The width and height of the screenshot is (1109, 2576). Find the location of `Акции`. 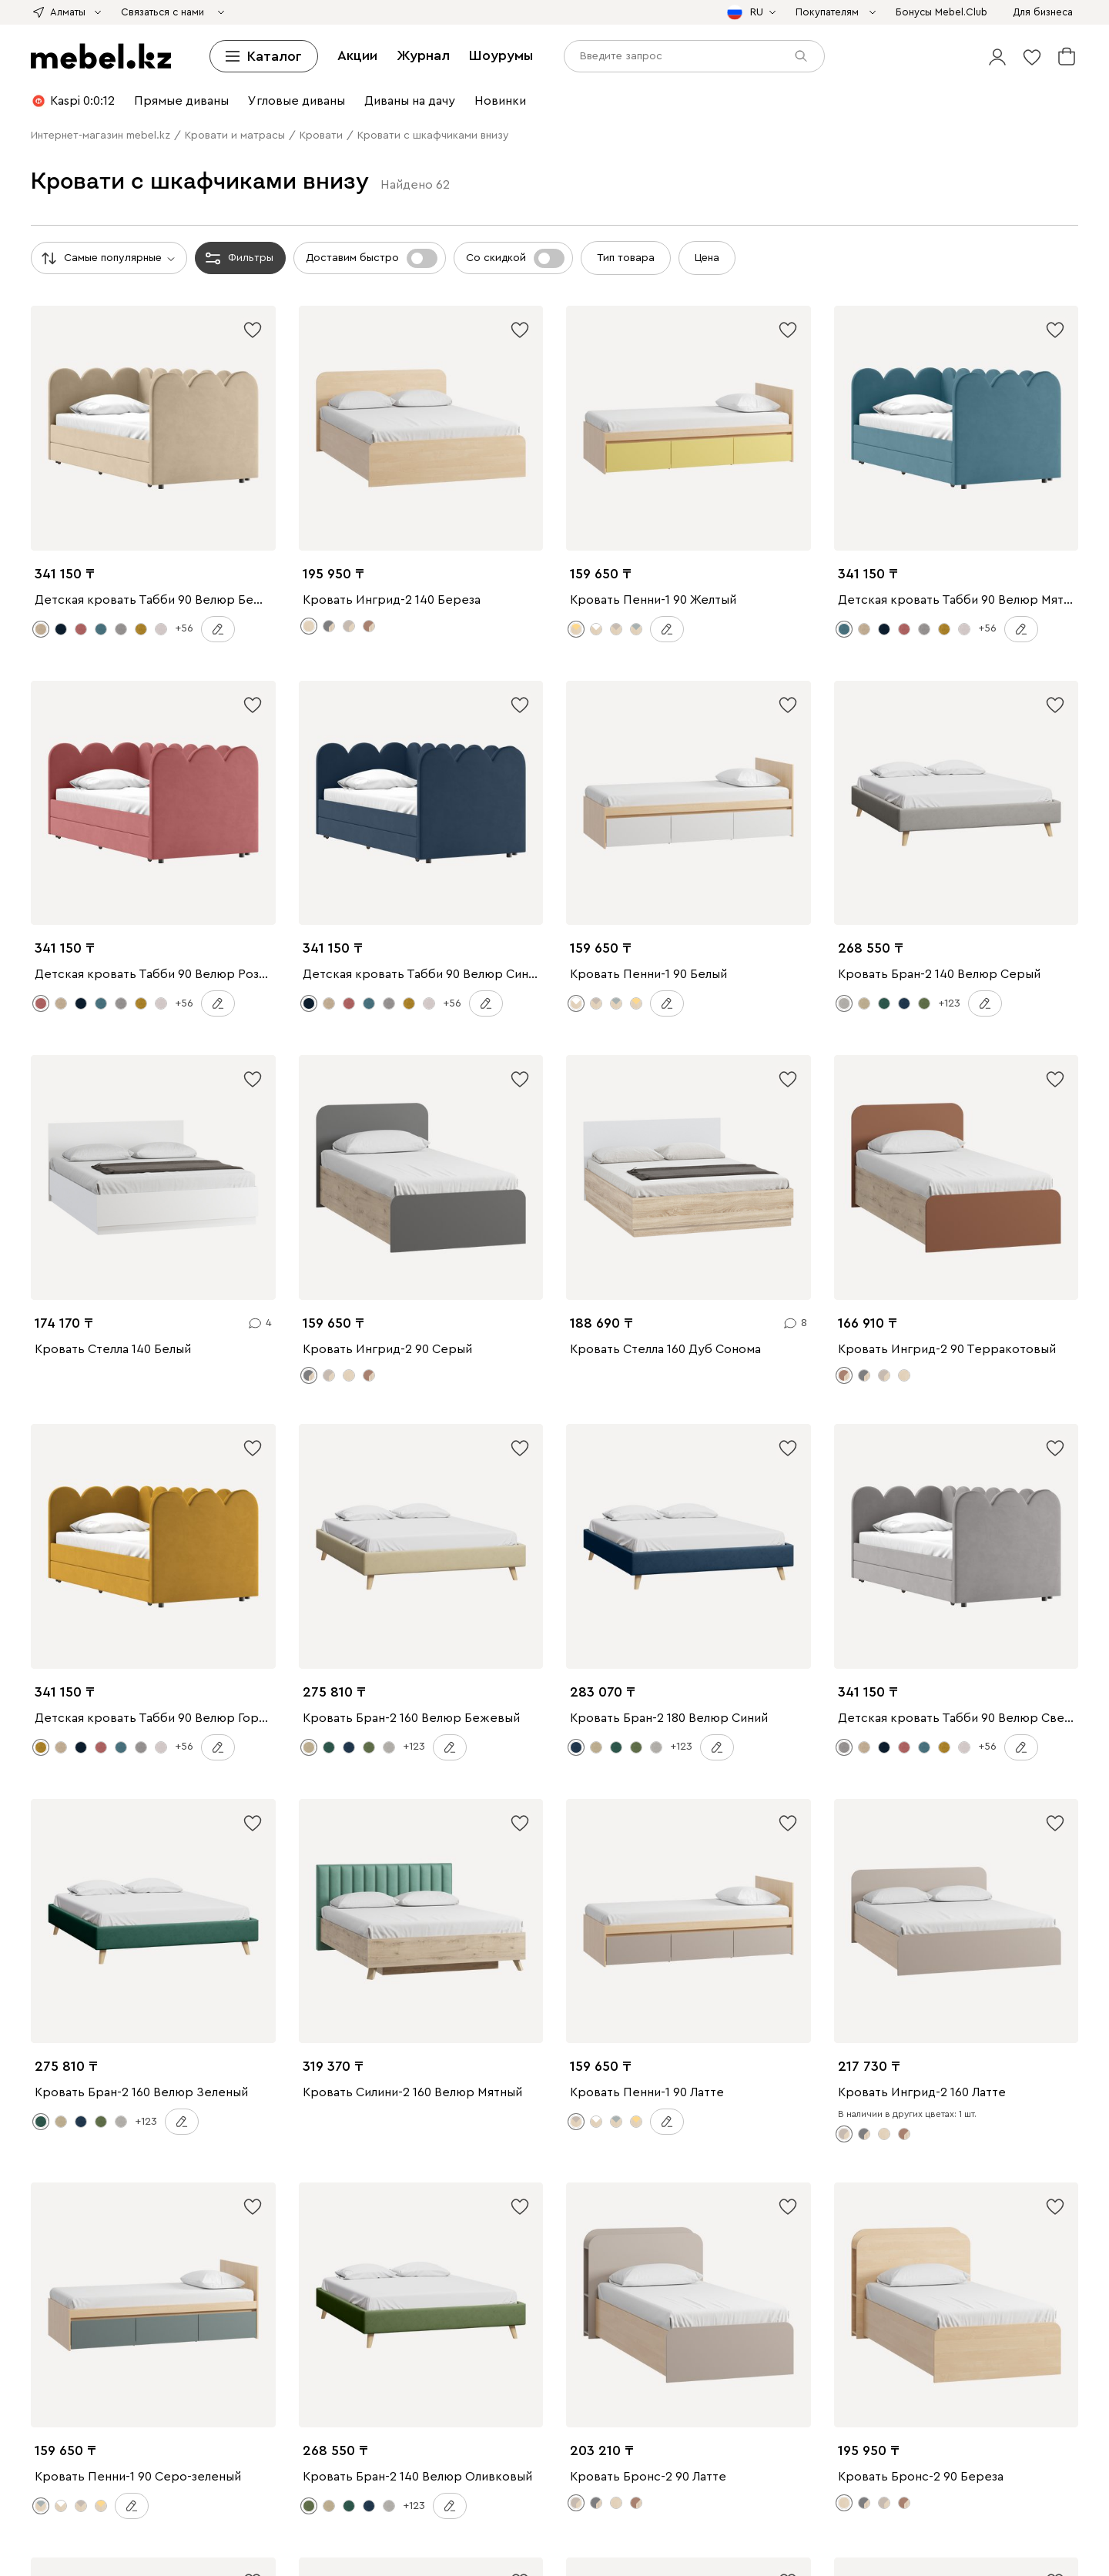

Акции is located at coordinates (357, 55).